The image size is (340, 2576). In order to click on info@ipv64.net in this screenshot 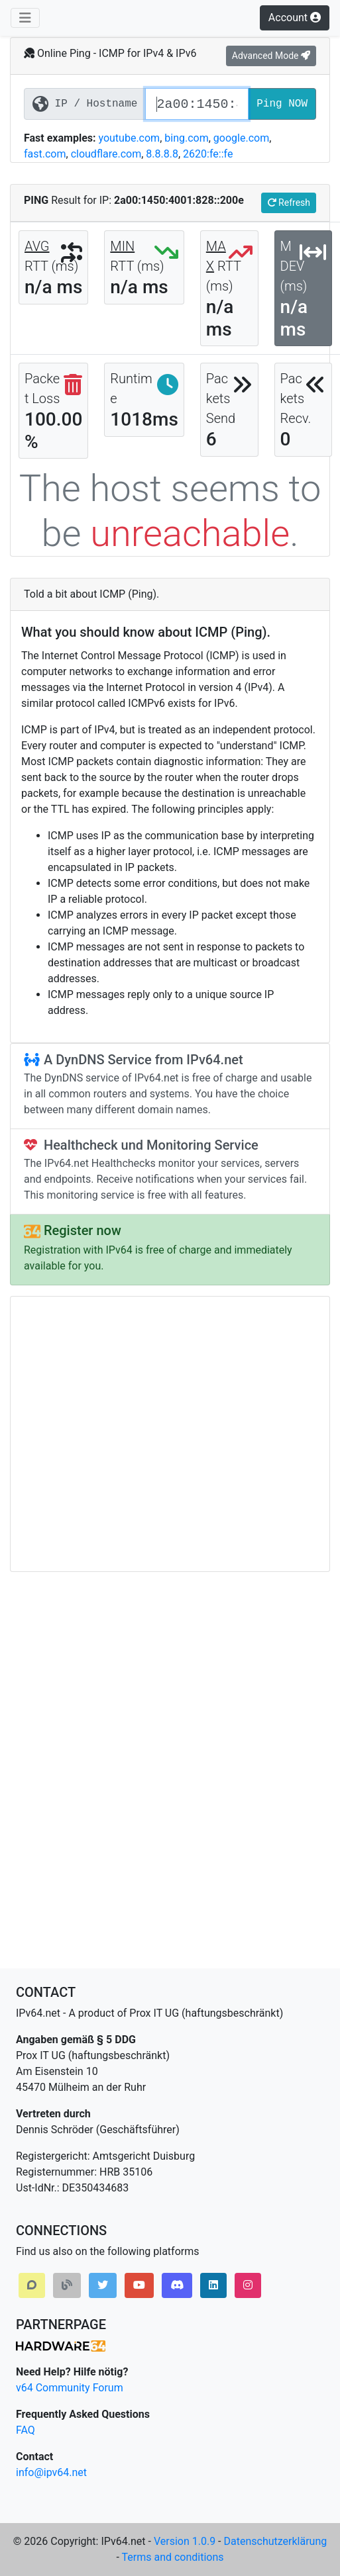, I will do `click(51, 2472)`.